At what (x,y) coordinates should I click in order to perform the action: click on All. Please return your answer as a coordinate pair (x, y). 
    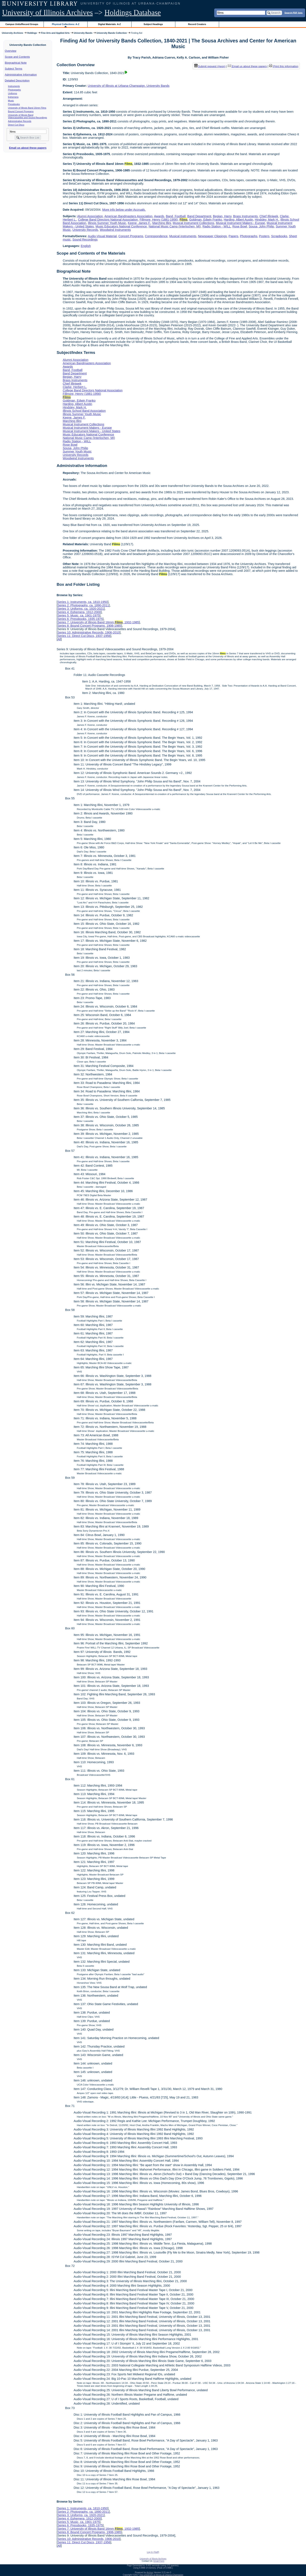
    Looking at the image, I should click on (59, 639).